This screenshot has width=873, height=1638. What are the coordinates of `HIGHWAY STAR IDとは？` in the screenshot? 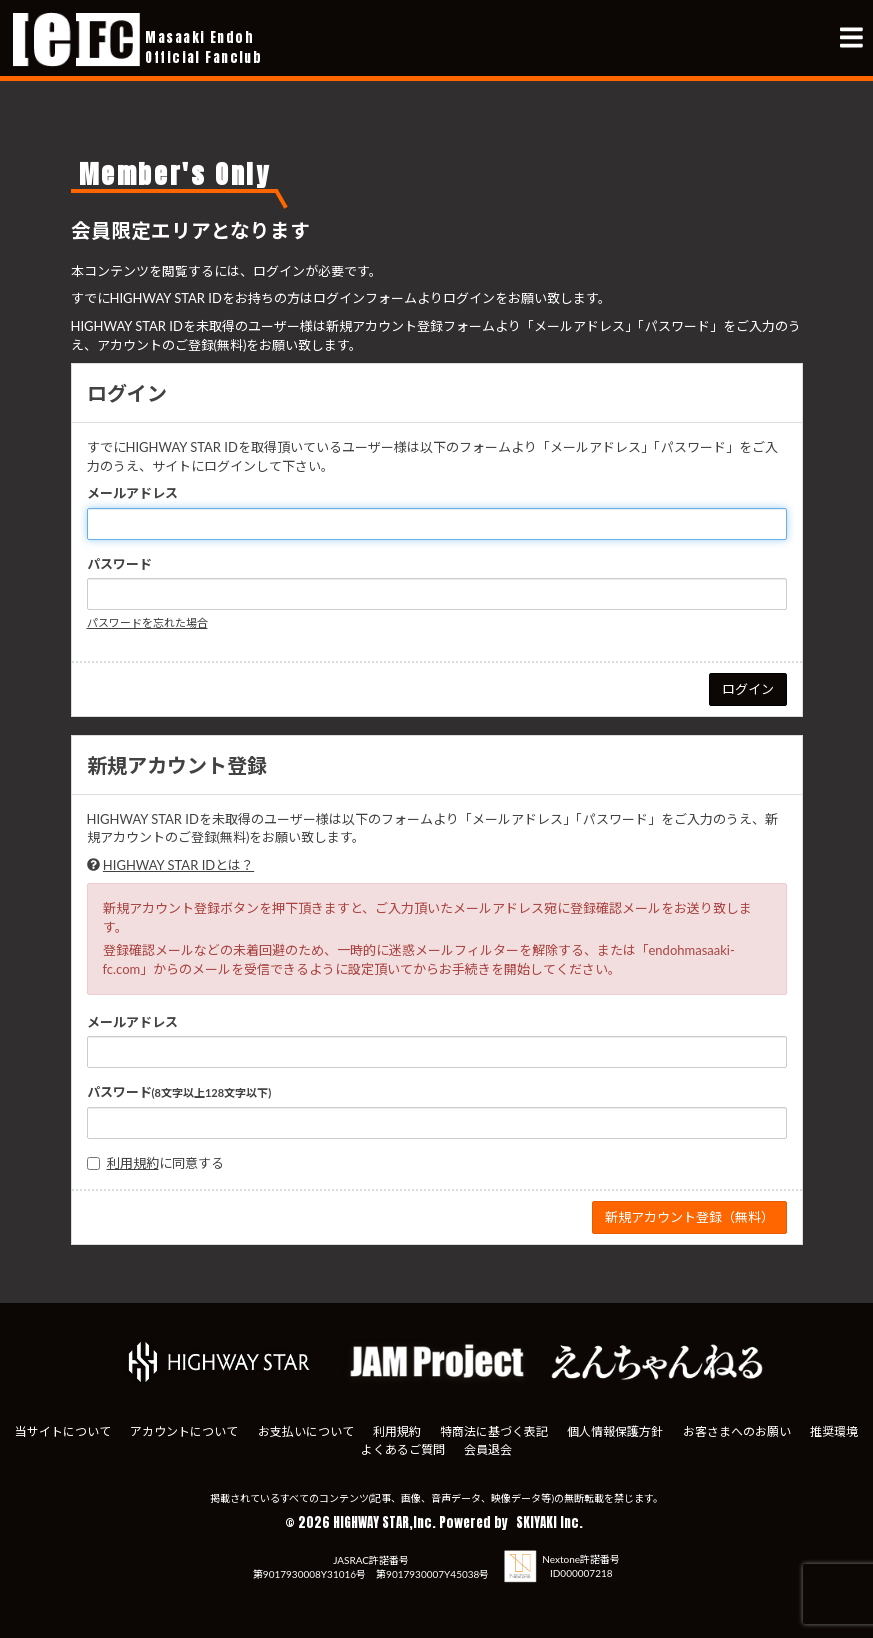 It's located at (178, 865).